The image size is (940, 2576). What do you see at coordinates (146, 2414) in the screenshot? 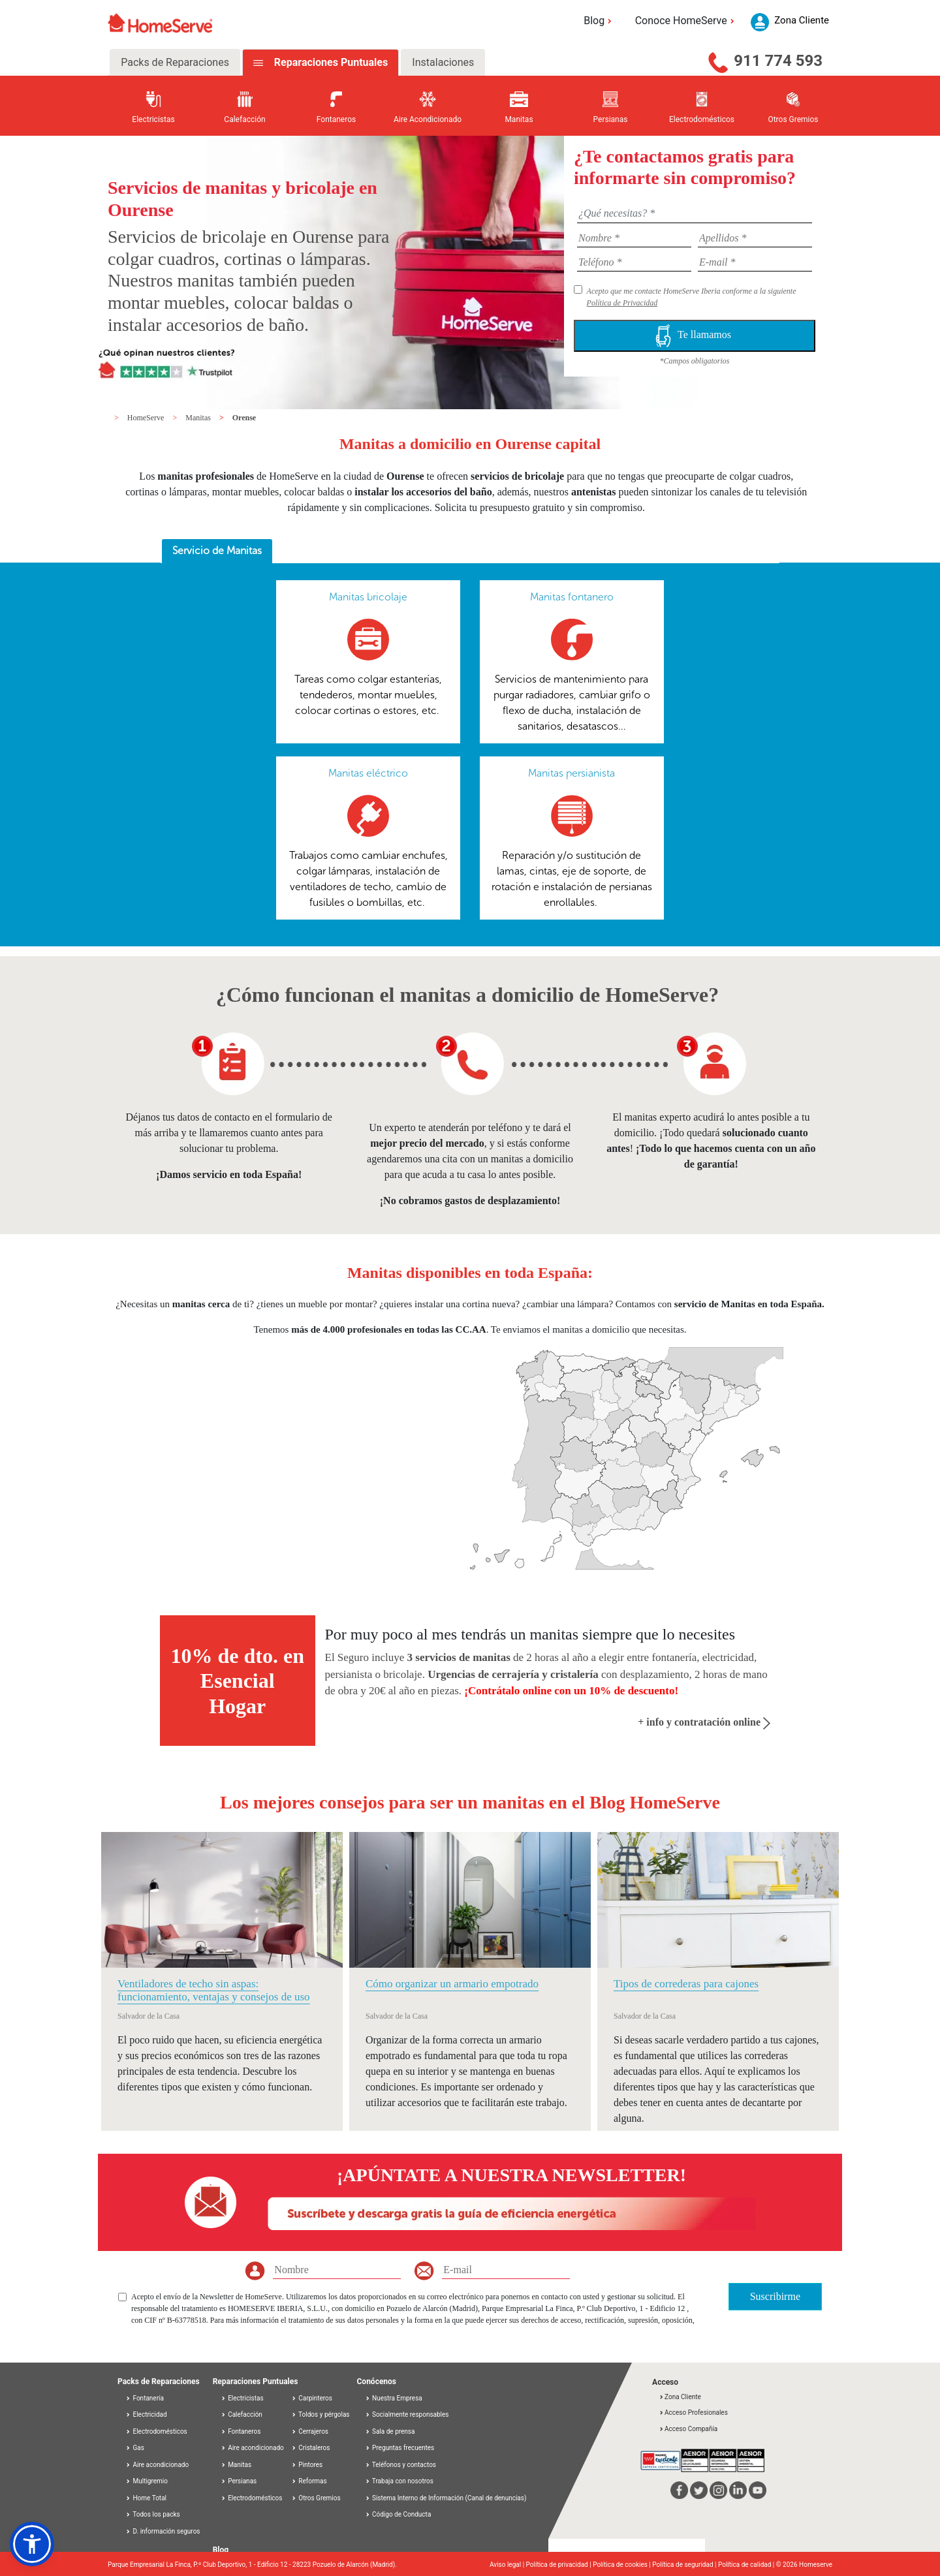
I see `Electricidad` at bounding box center [146, 2414].